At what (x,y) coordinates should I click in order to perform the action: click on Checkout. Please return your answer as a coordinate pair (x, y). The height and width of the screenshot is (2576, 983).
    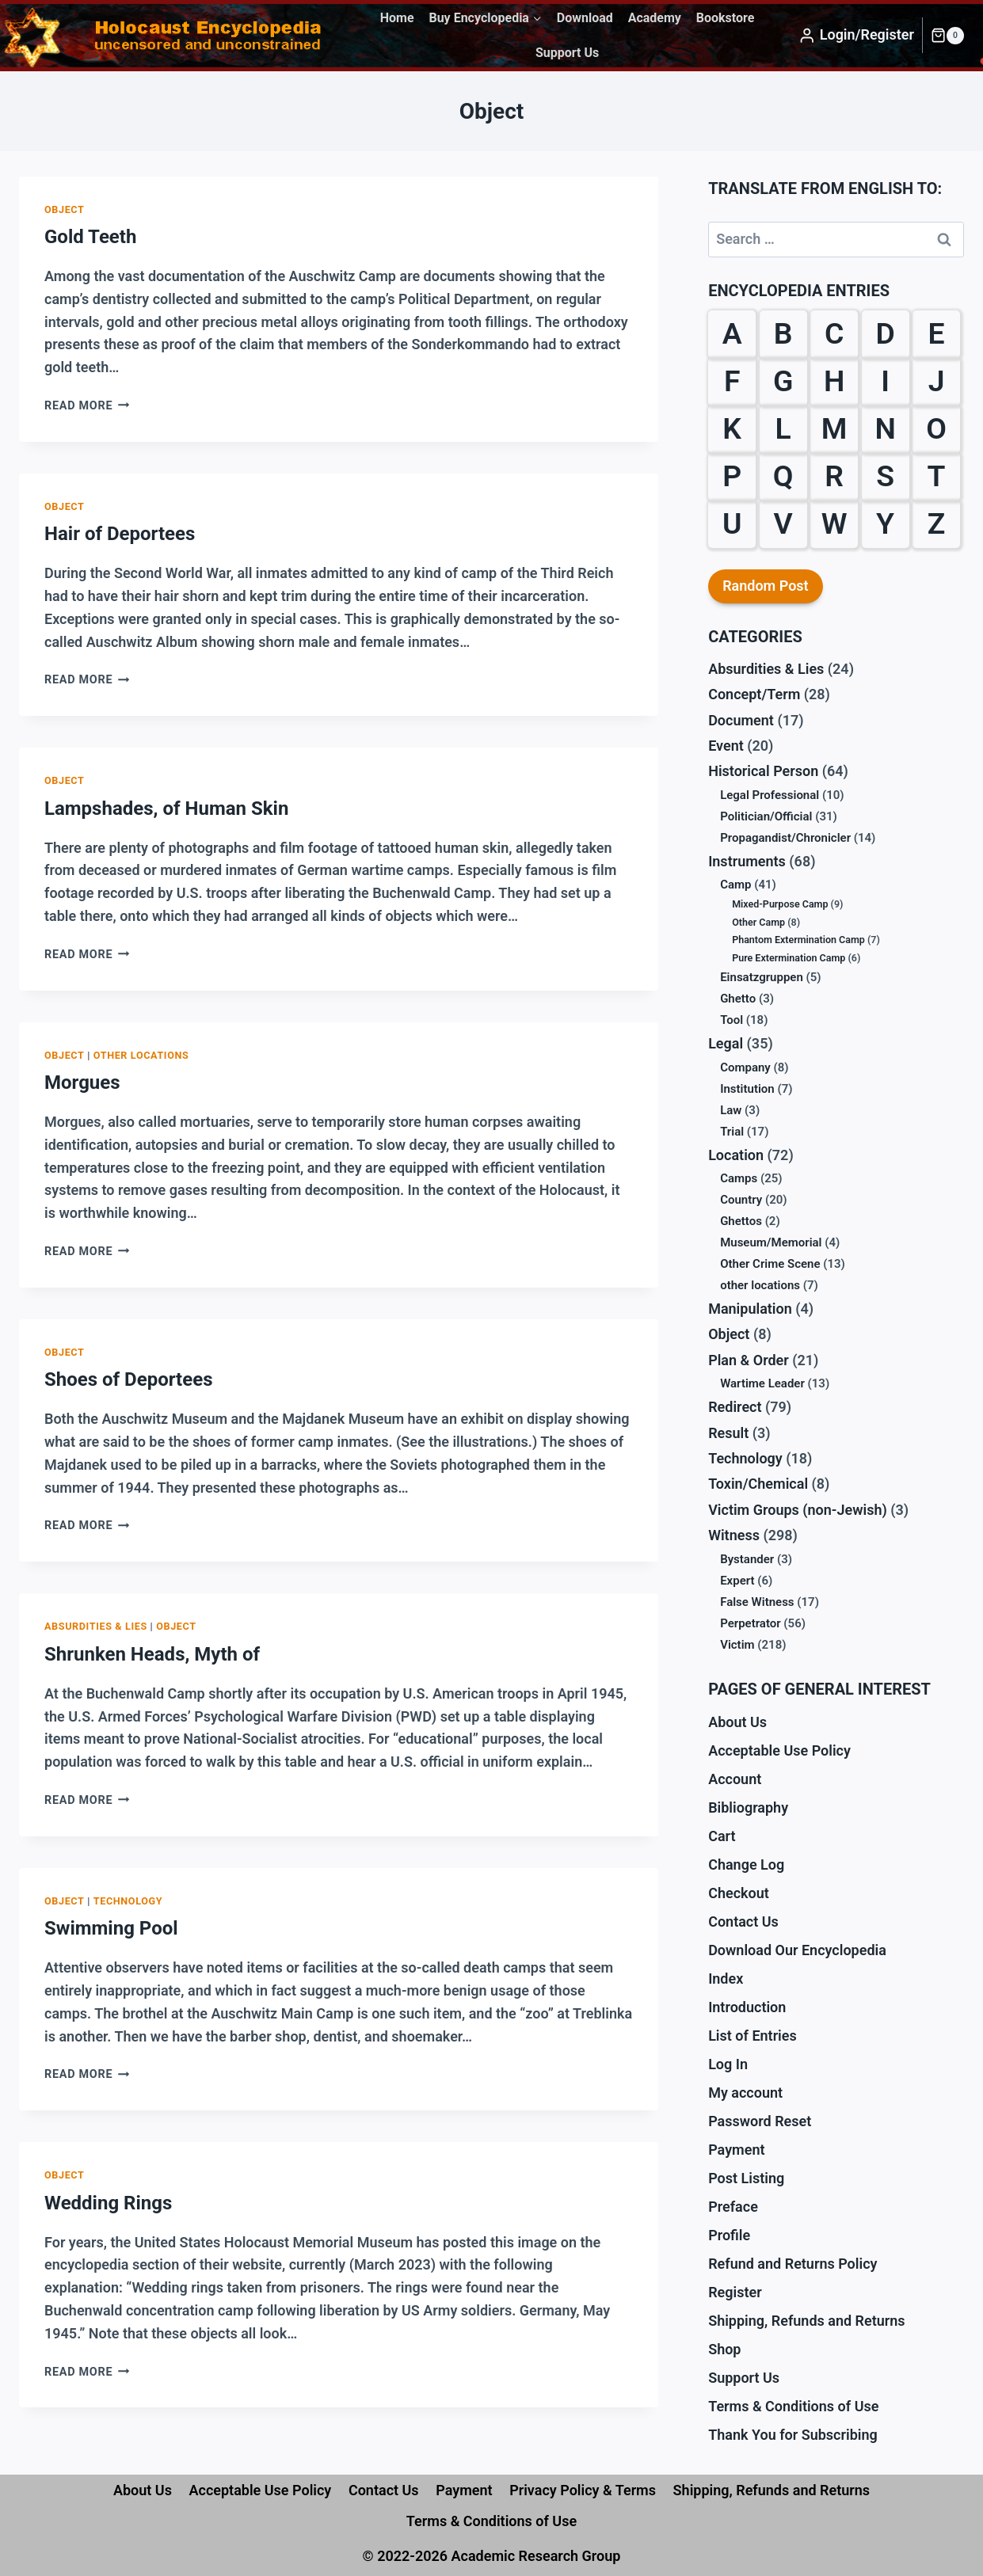
    Looking at the image, I should click on (738, 1893).